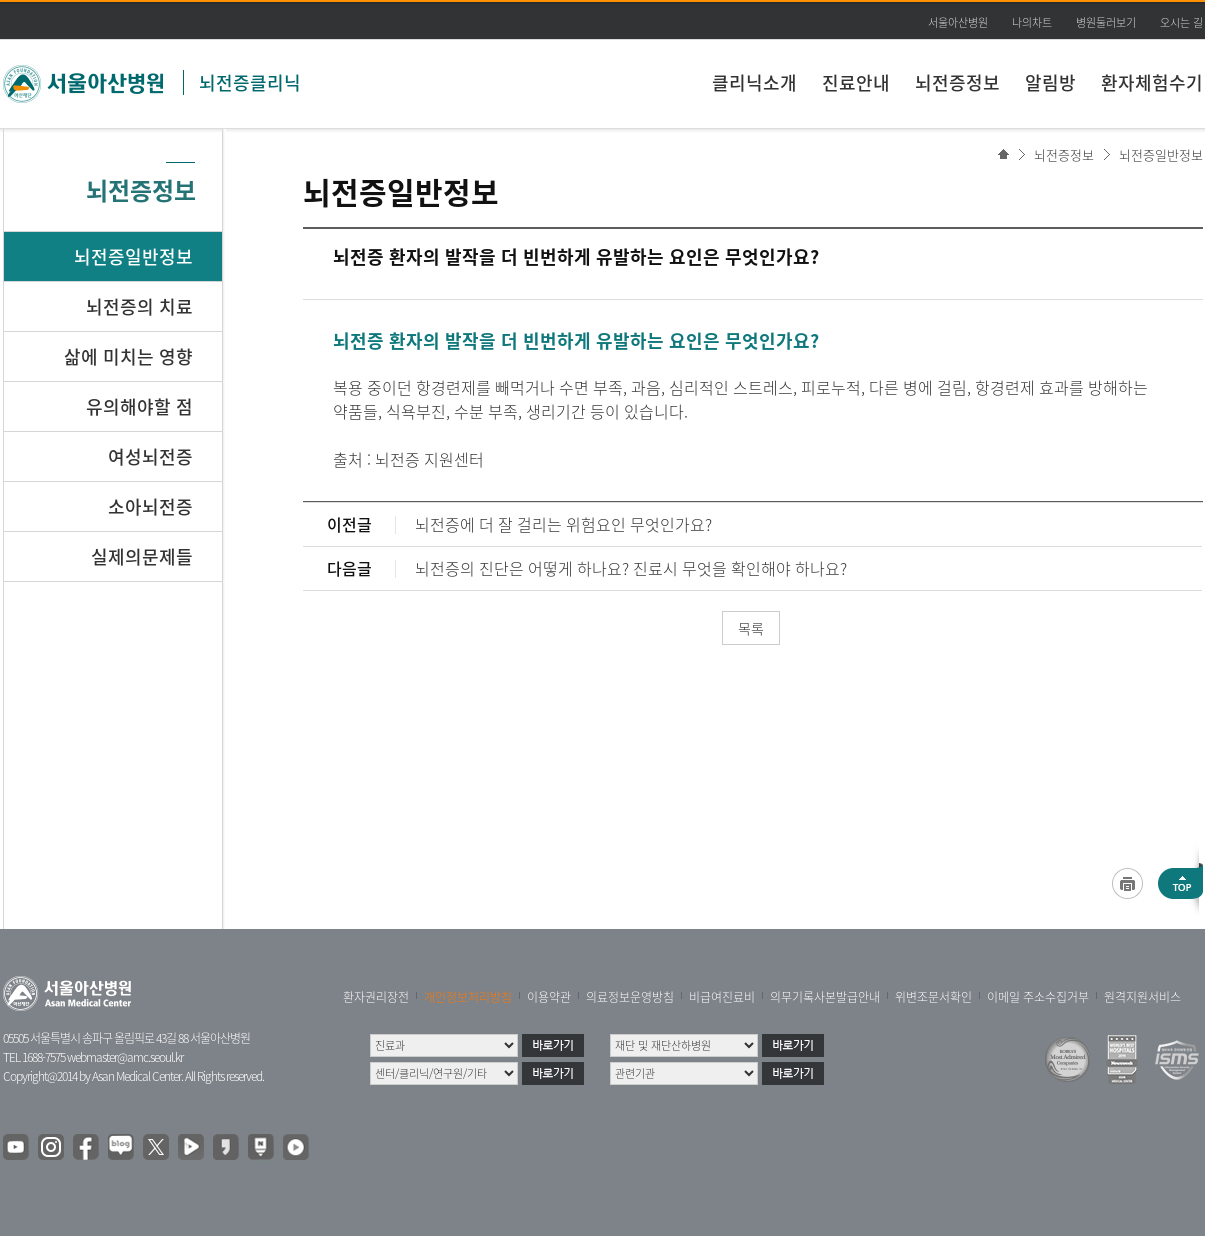 The image size is (1205, 1236). I want to click on 환자체험수기, so click(1152, 82).